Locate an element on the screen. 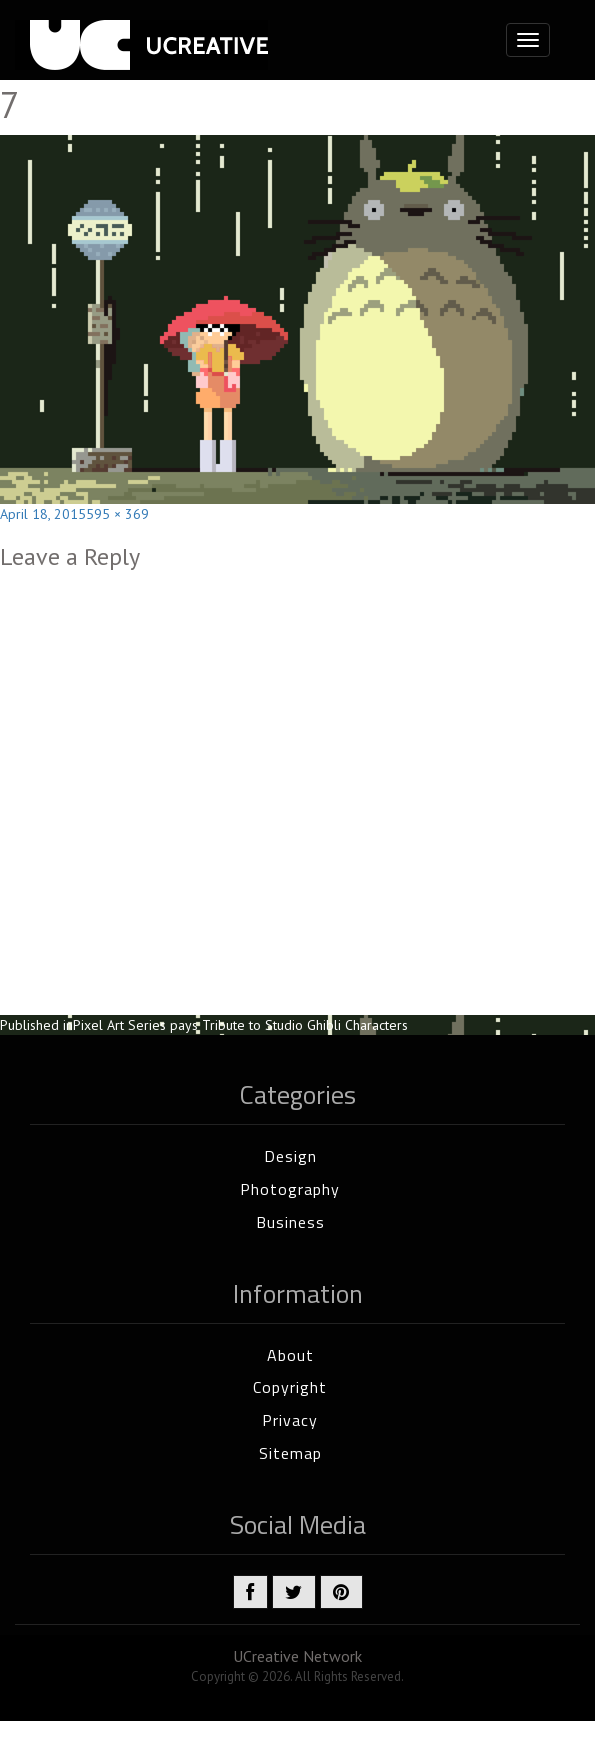  Design is located at coordinates (290, 1156).